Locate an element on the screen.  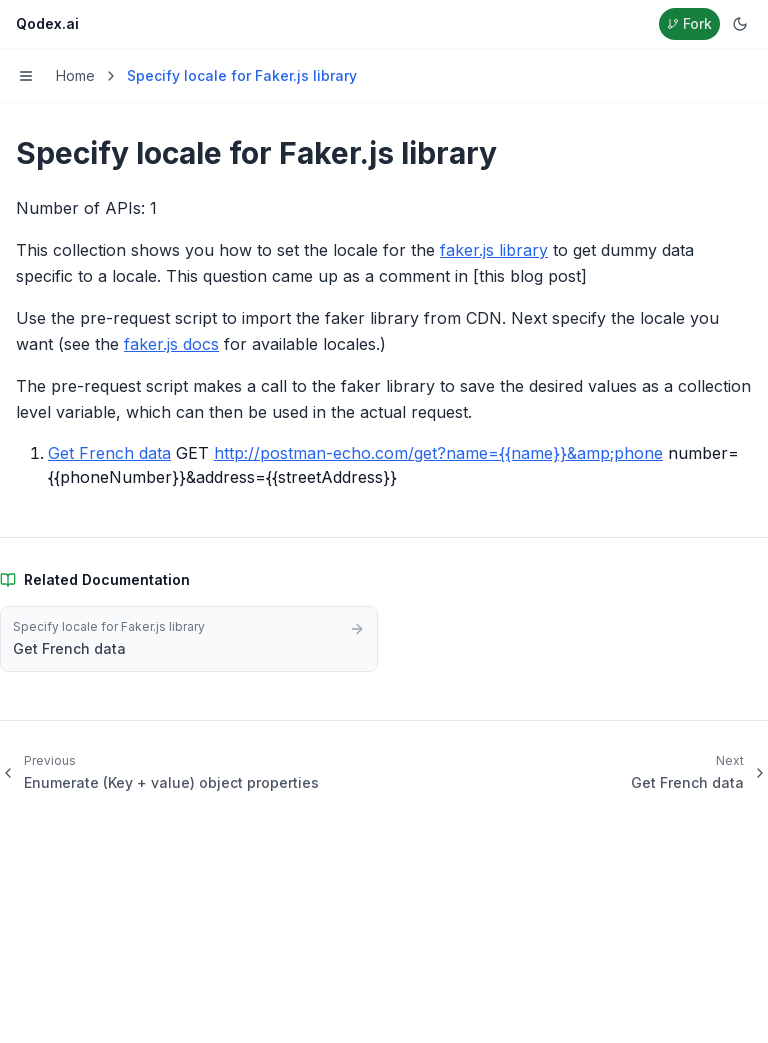
[Switch to dark mode] is located at coordinates (740, 24).